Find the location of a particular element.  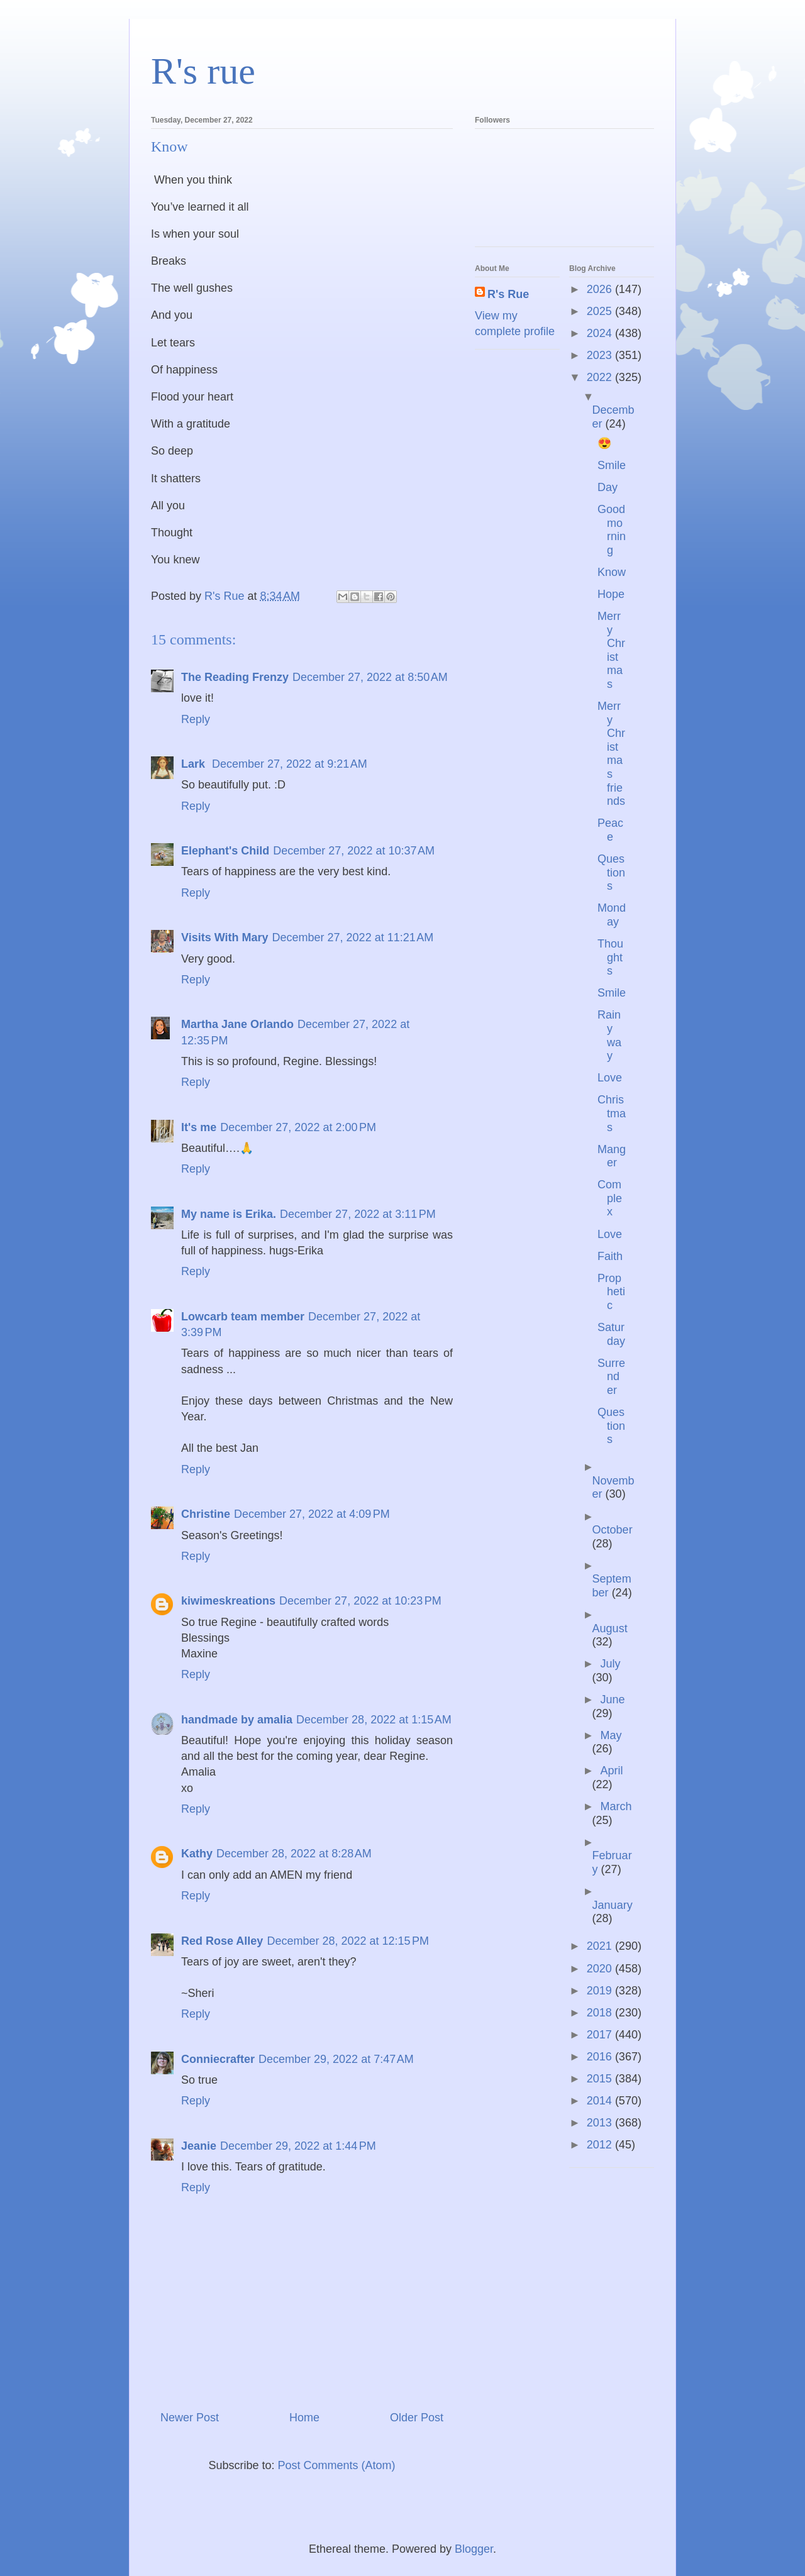

December 27, 2022 at 3:11 PM is located at coordinates (358, 1214).